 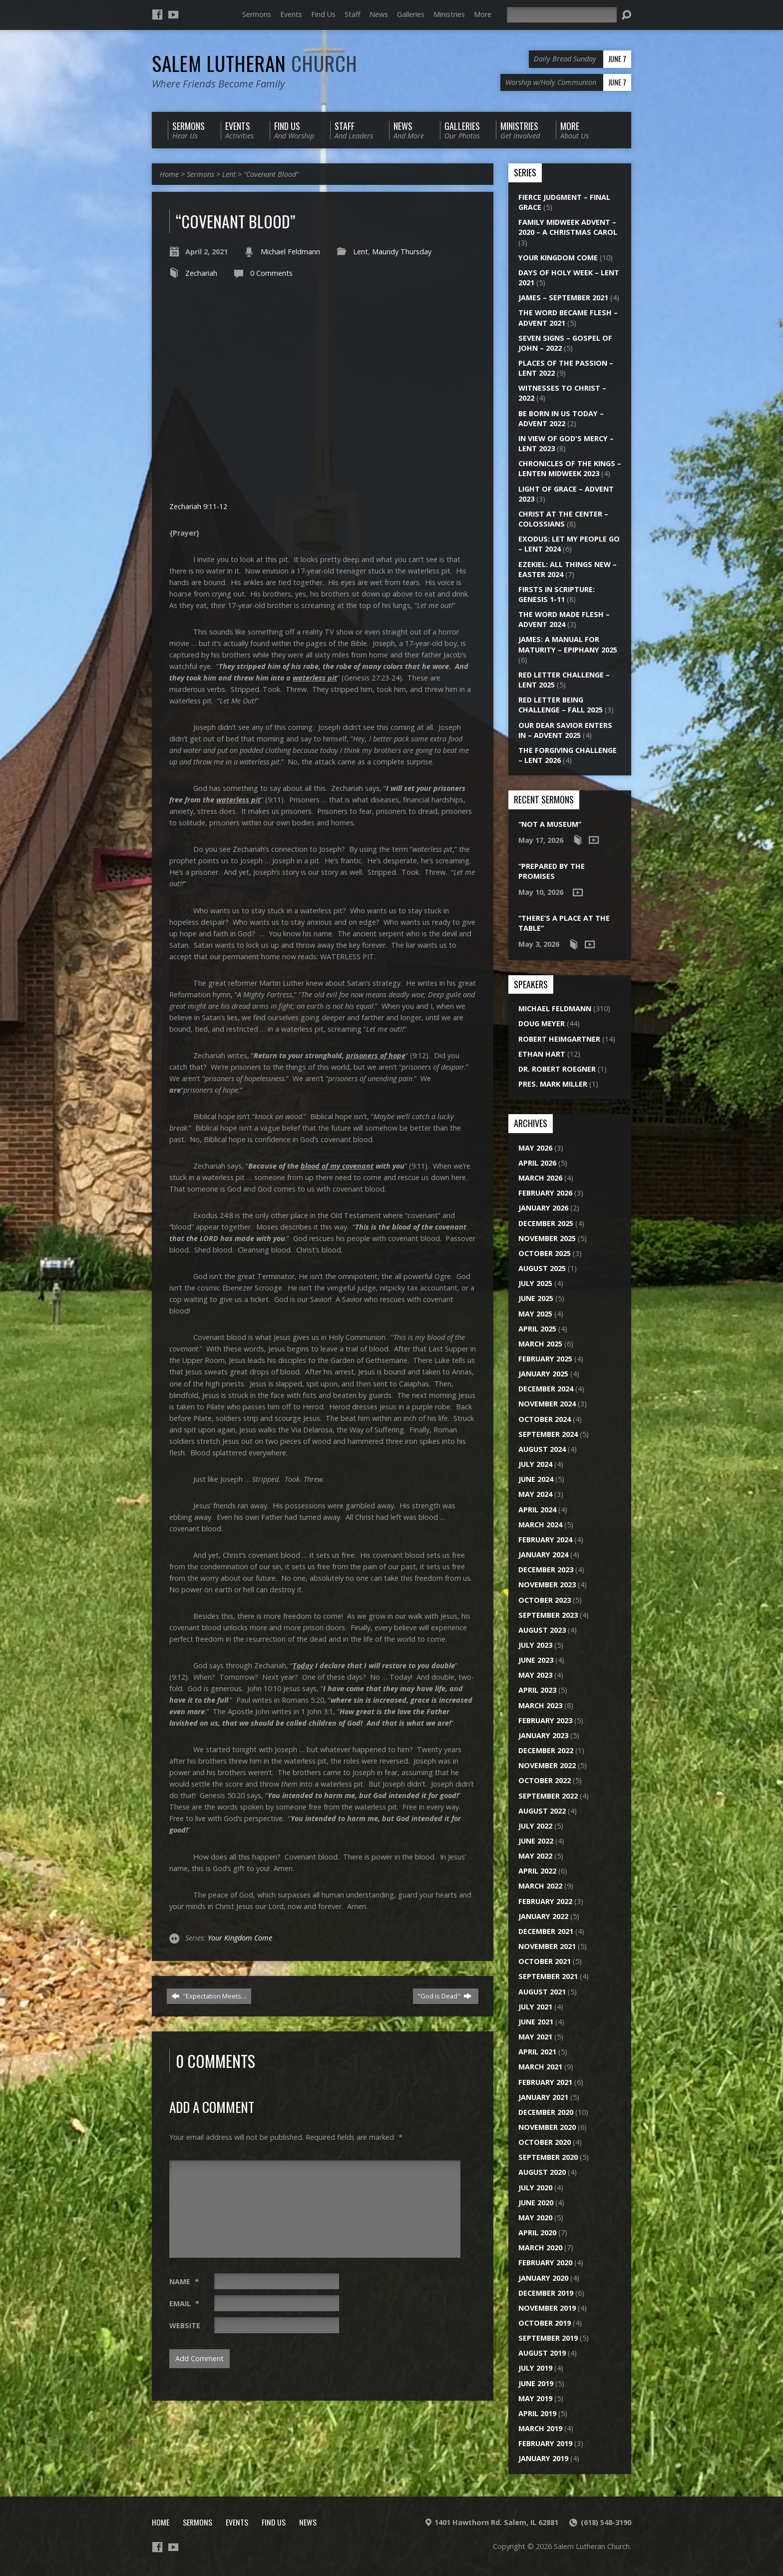 I want to click on March 2022, so click(x=540, y=1886).